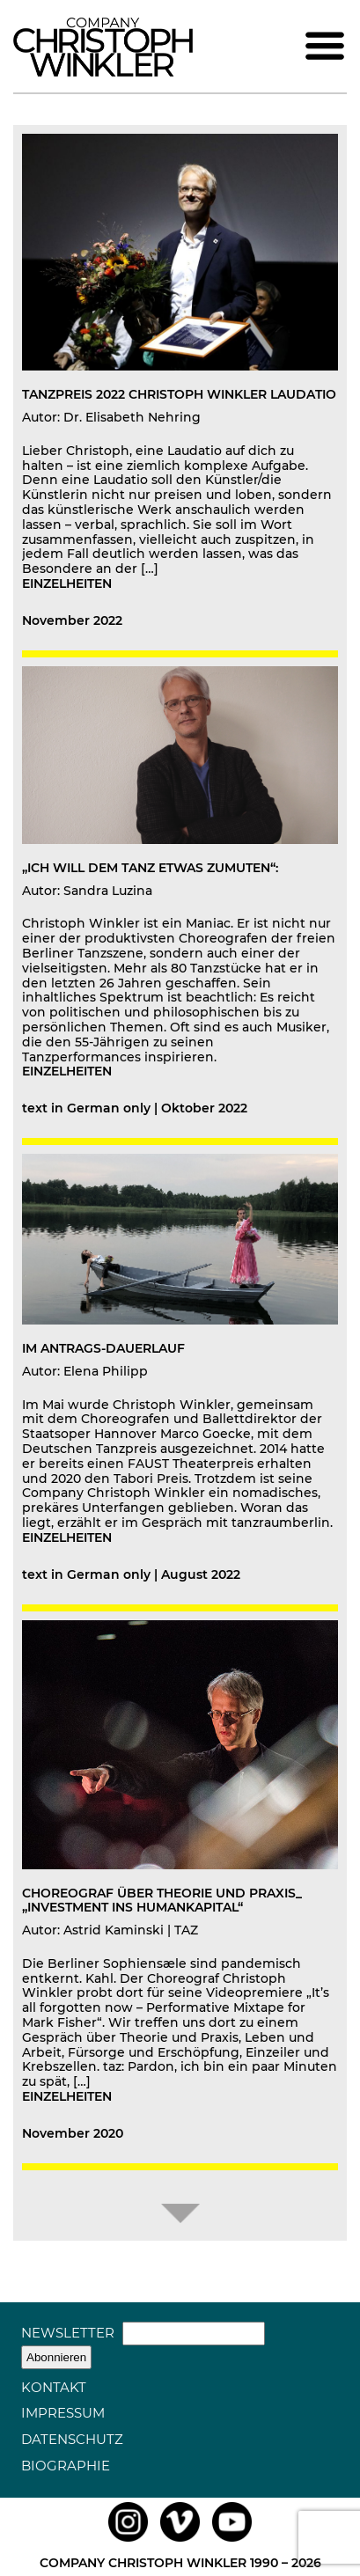  I want to click on Biographie, so click(65, 2465).